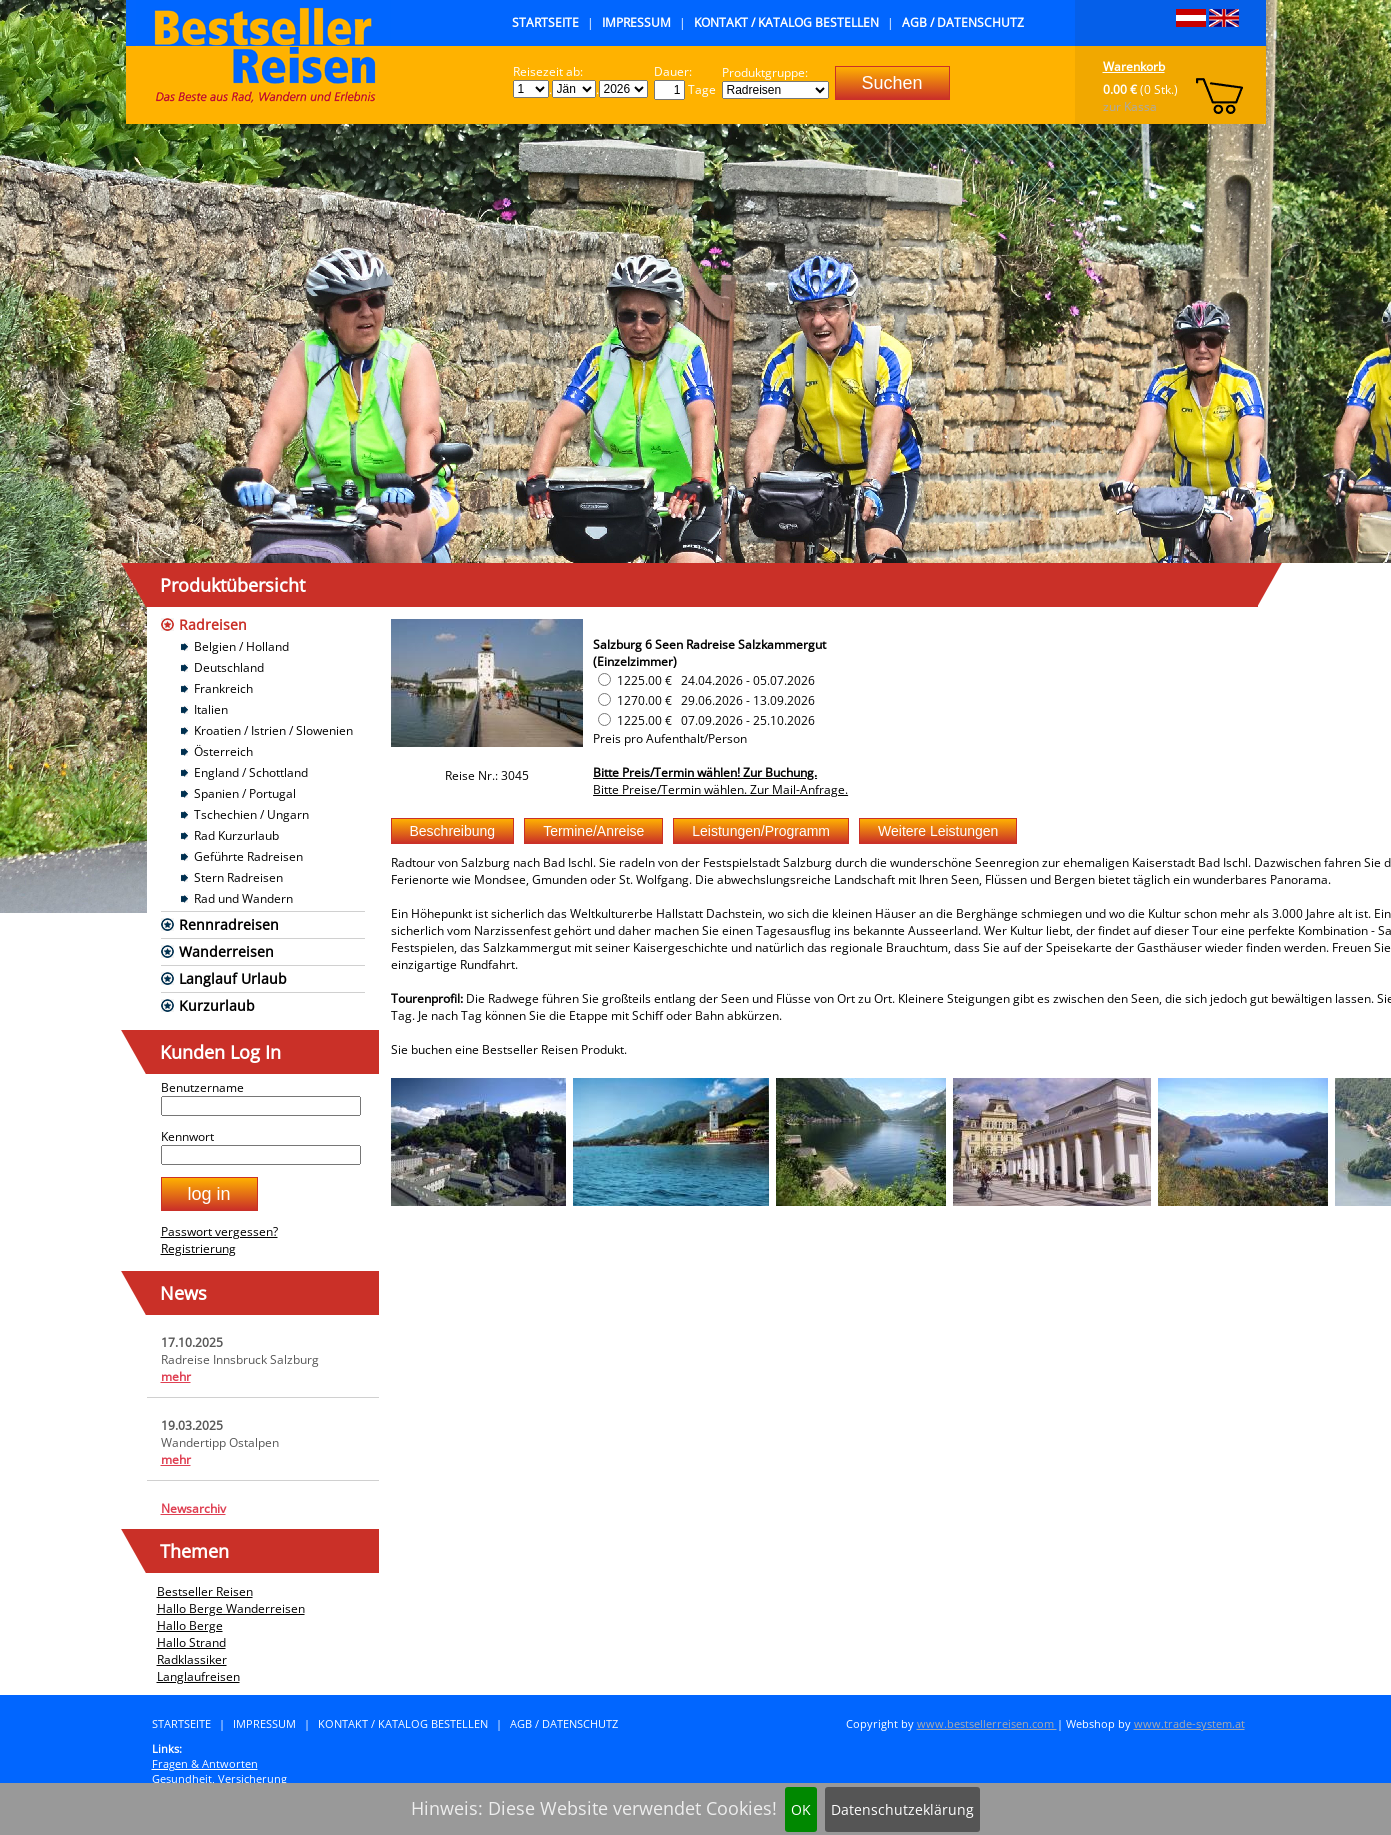 This screenshot has height=1835, width=1391. What do you see at coordinates (987, 1723) in the screenshot?
I see `www.bestsellerreisen.com` at bounding box center [987, 1723].